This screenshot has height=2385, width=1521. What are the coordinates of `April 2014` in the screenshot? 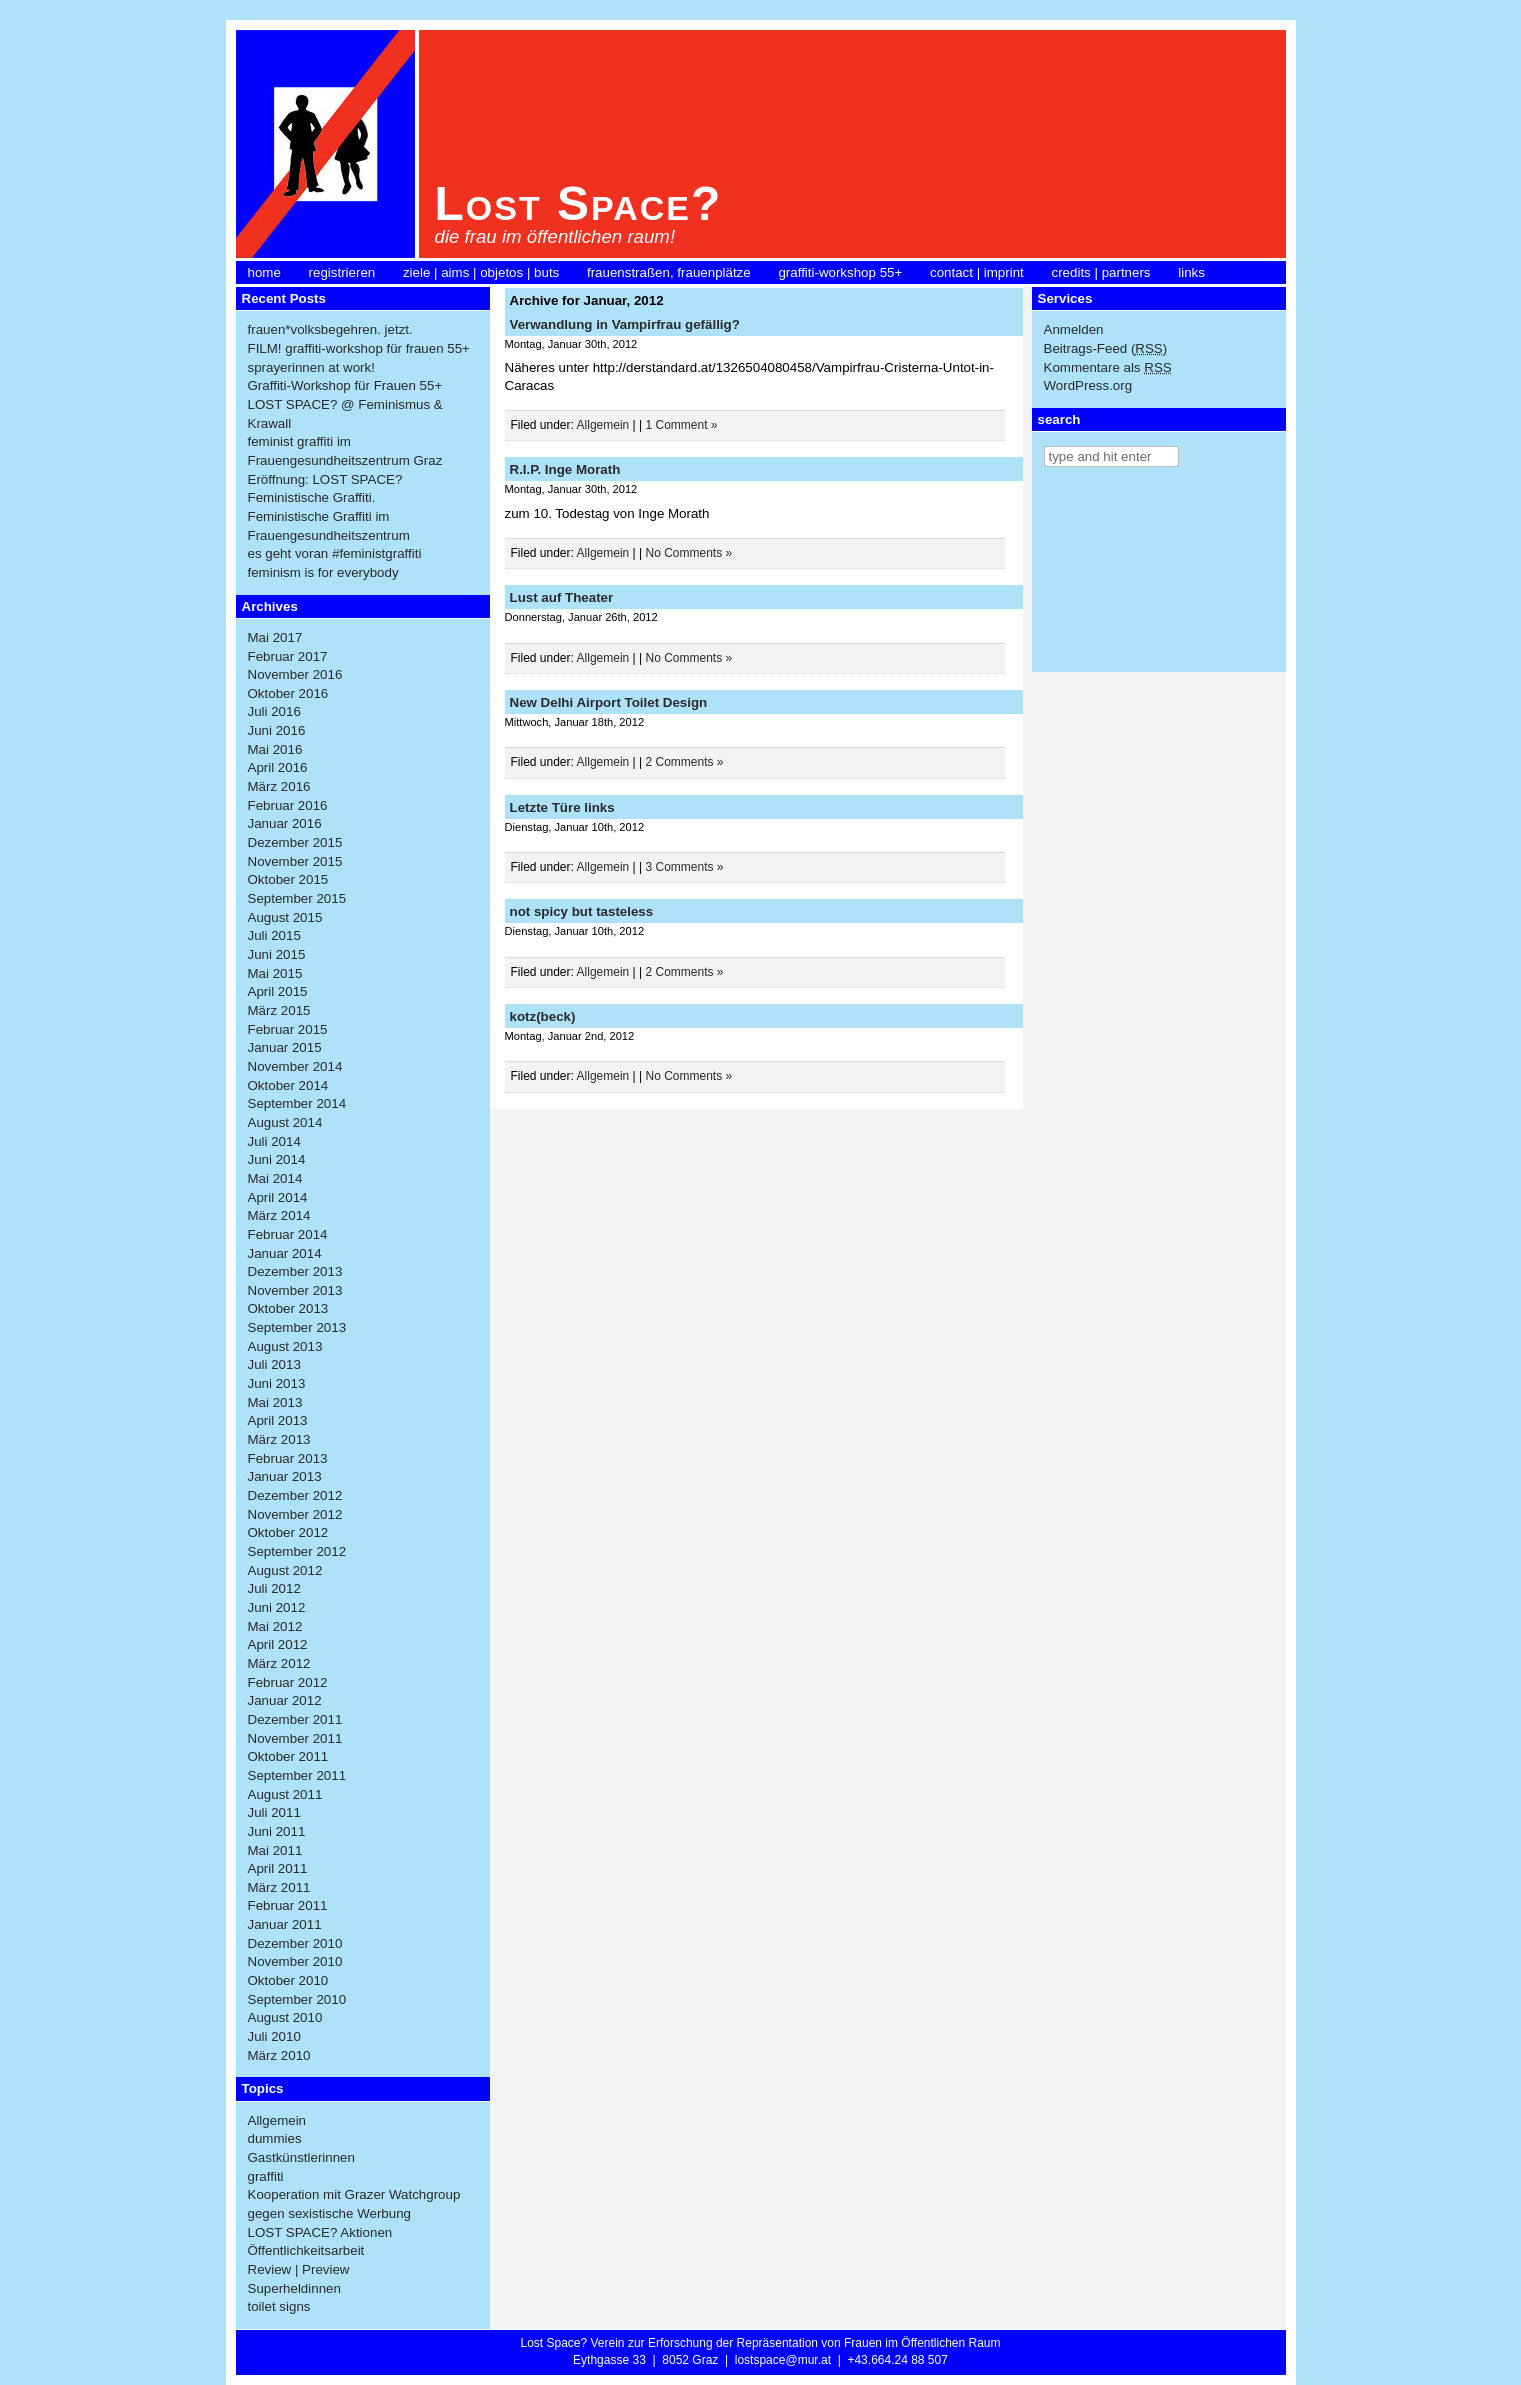 It's located at (278, 1197).